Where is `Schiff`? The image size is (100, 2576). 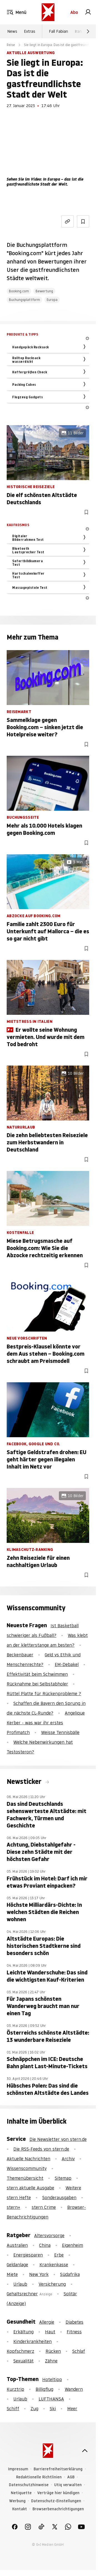
Schiff is located at coordinates (13, 2408).